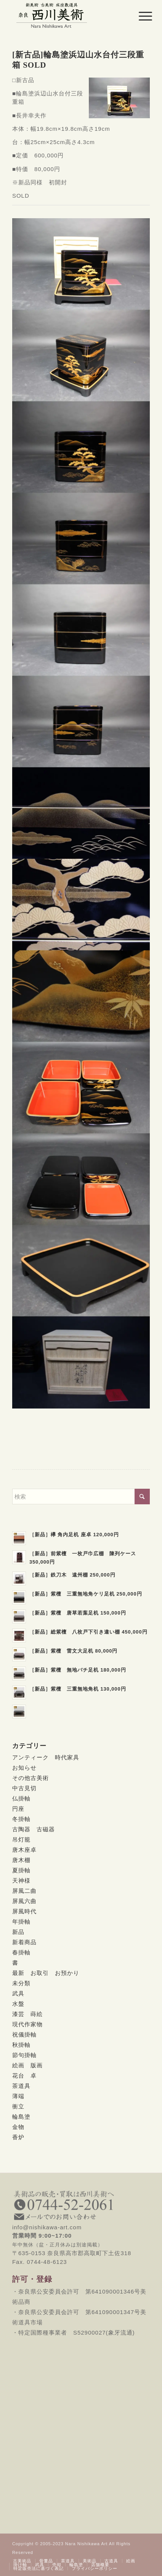  I want to click on [検索], so click(81, 1496).